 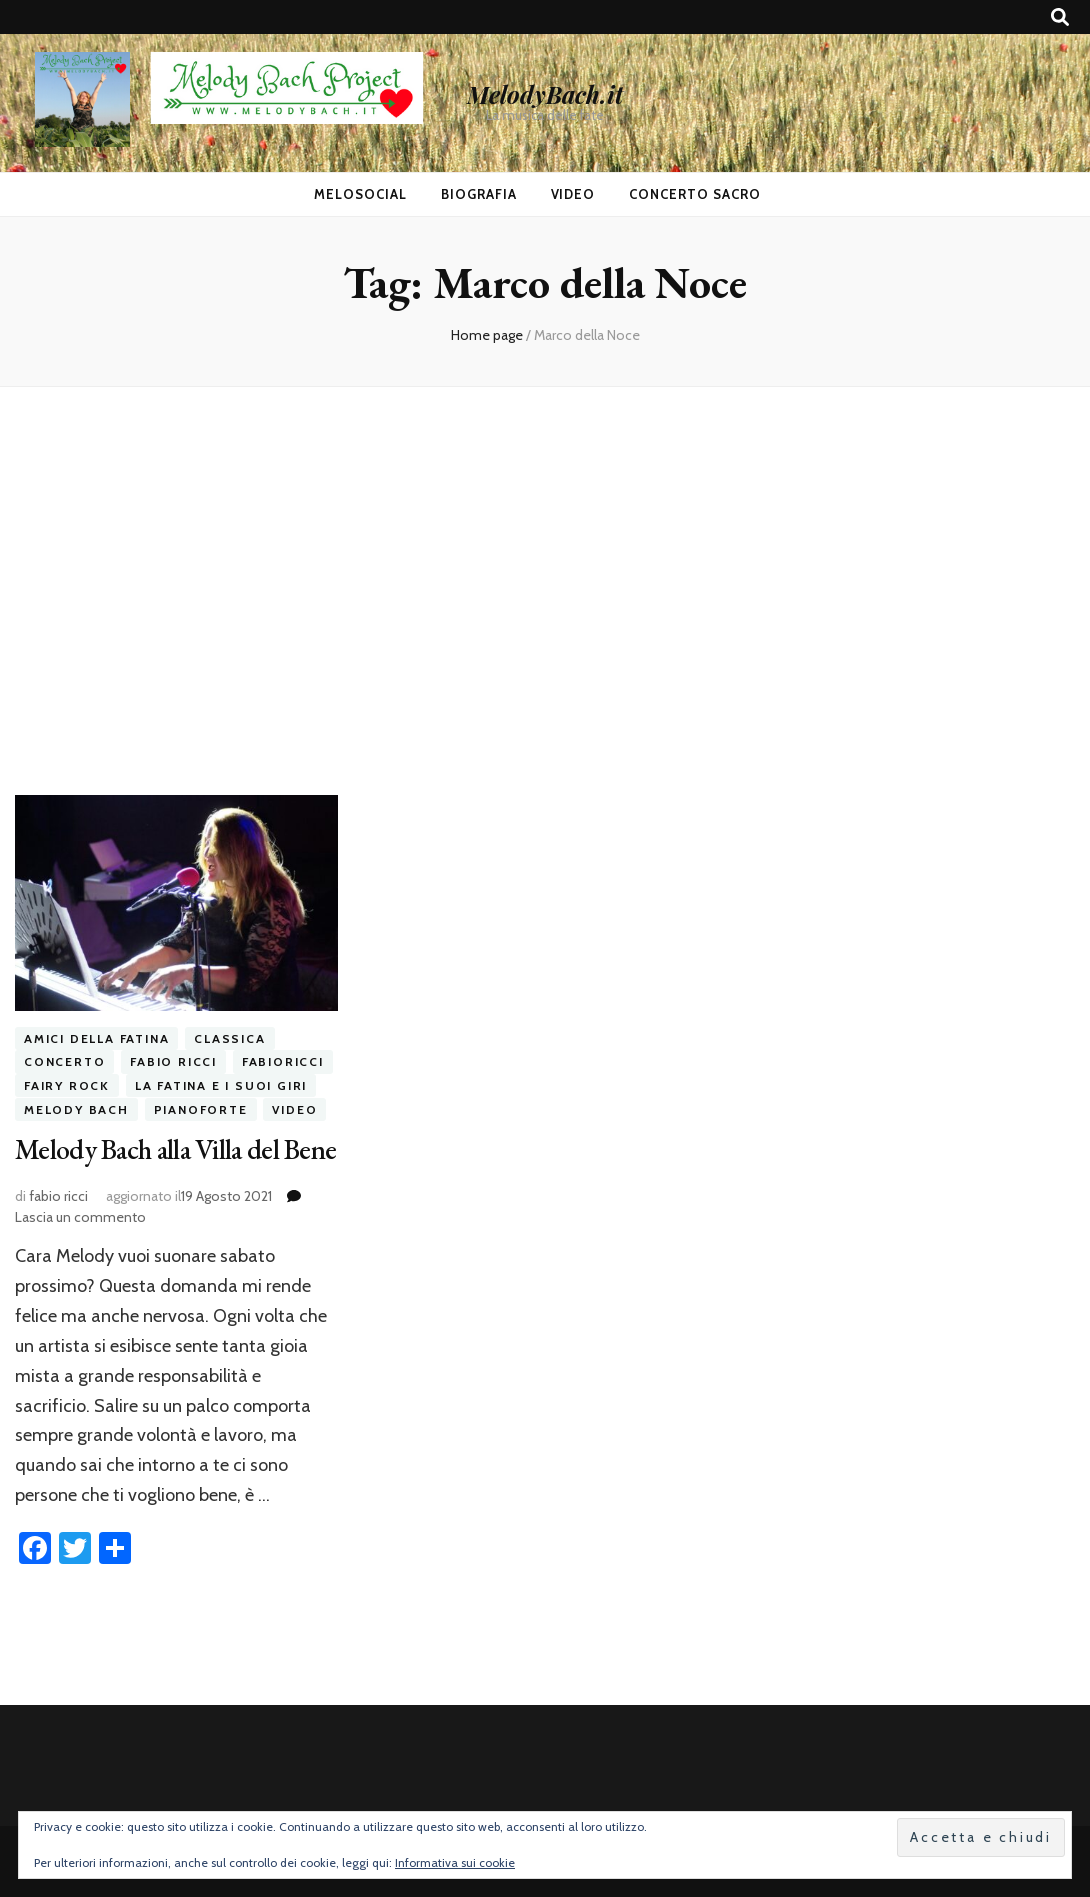 What do you see at coordinates (545, 591) in the screenshot?
I see `[Advertisement]` at bounding box center [545, 591].